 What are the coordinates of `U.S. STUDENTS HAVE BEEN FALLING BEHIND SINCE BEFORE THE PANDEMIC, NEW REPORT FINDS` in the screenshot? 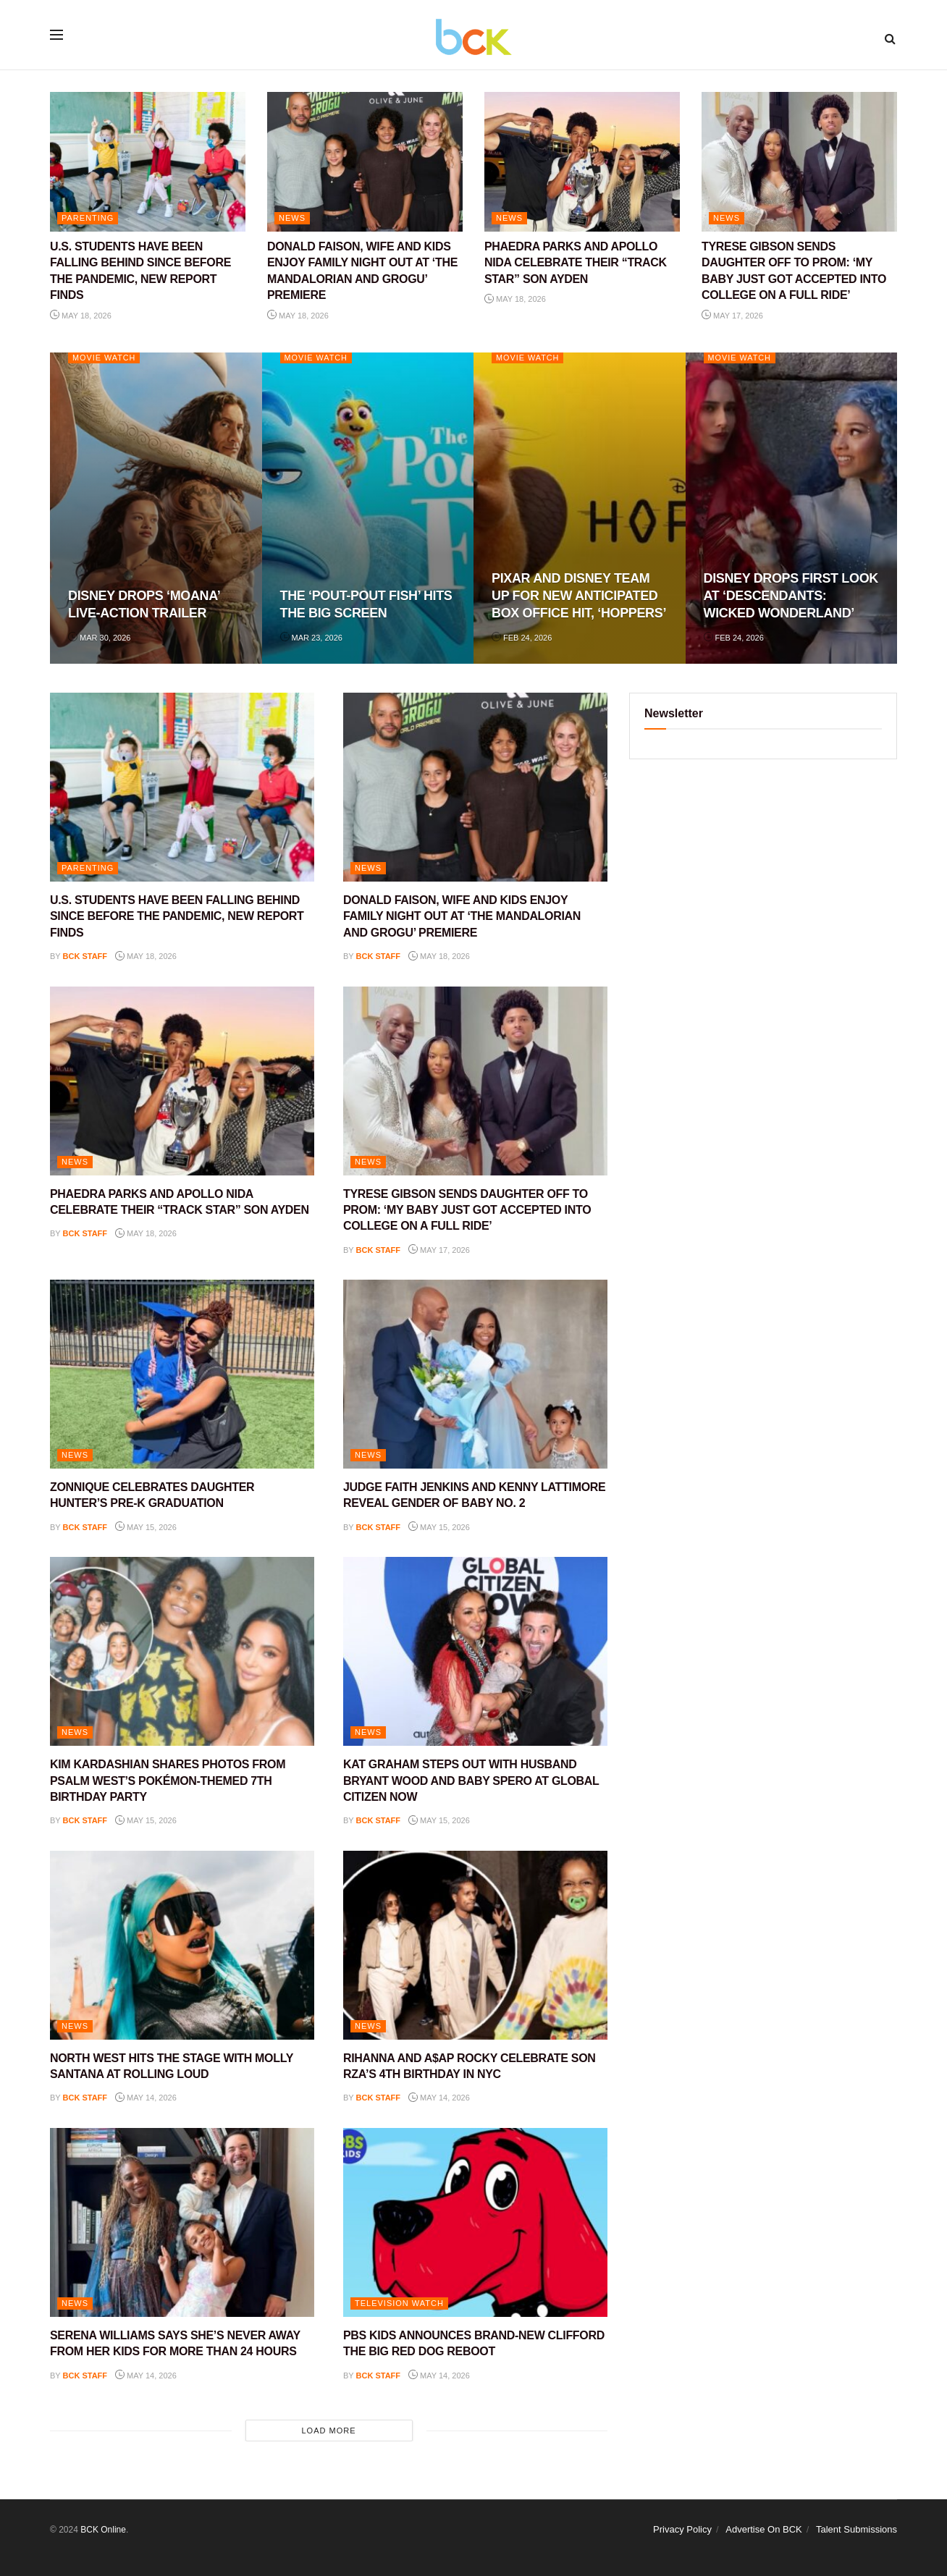 It's located at (177, 916).